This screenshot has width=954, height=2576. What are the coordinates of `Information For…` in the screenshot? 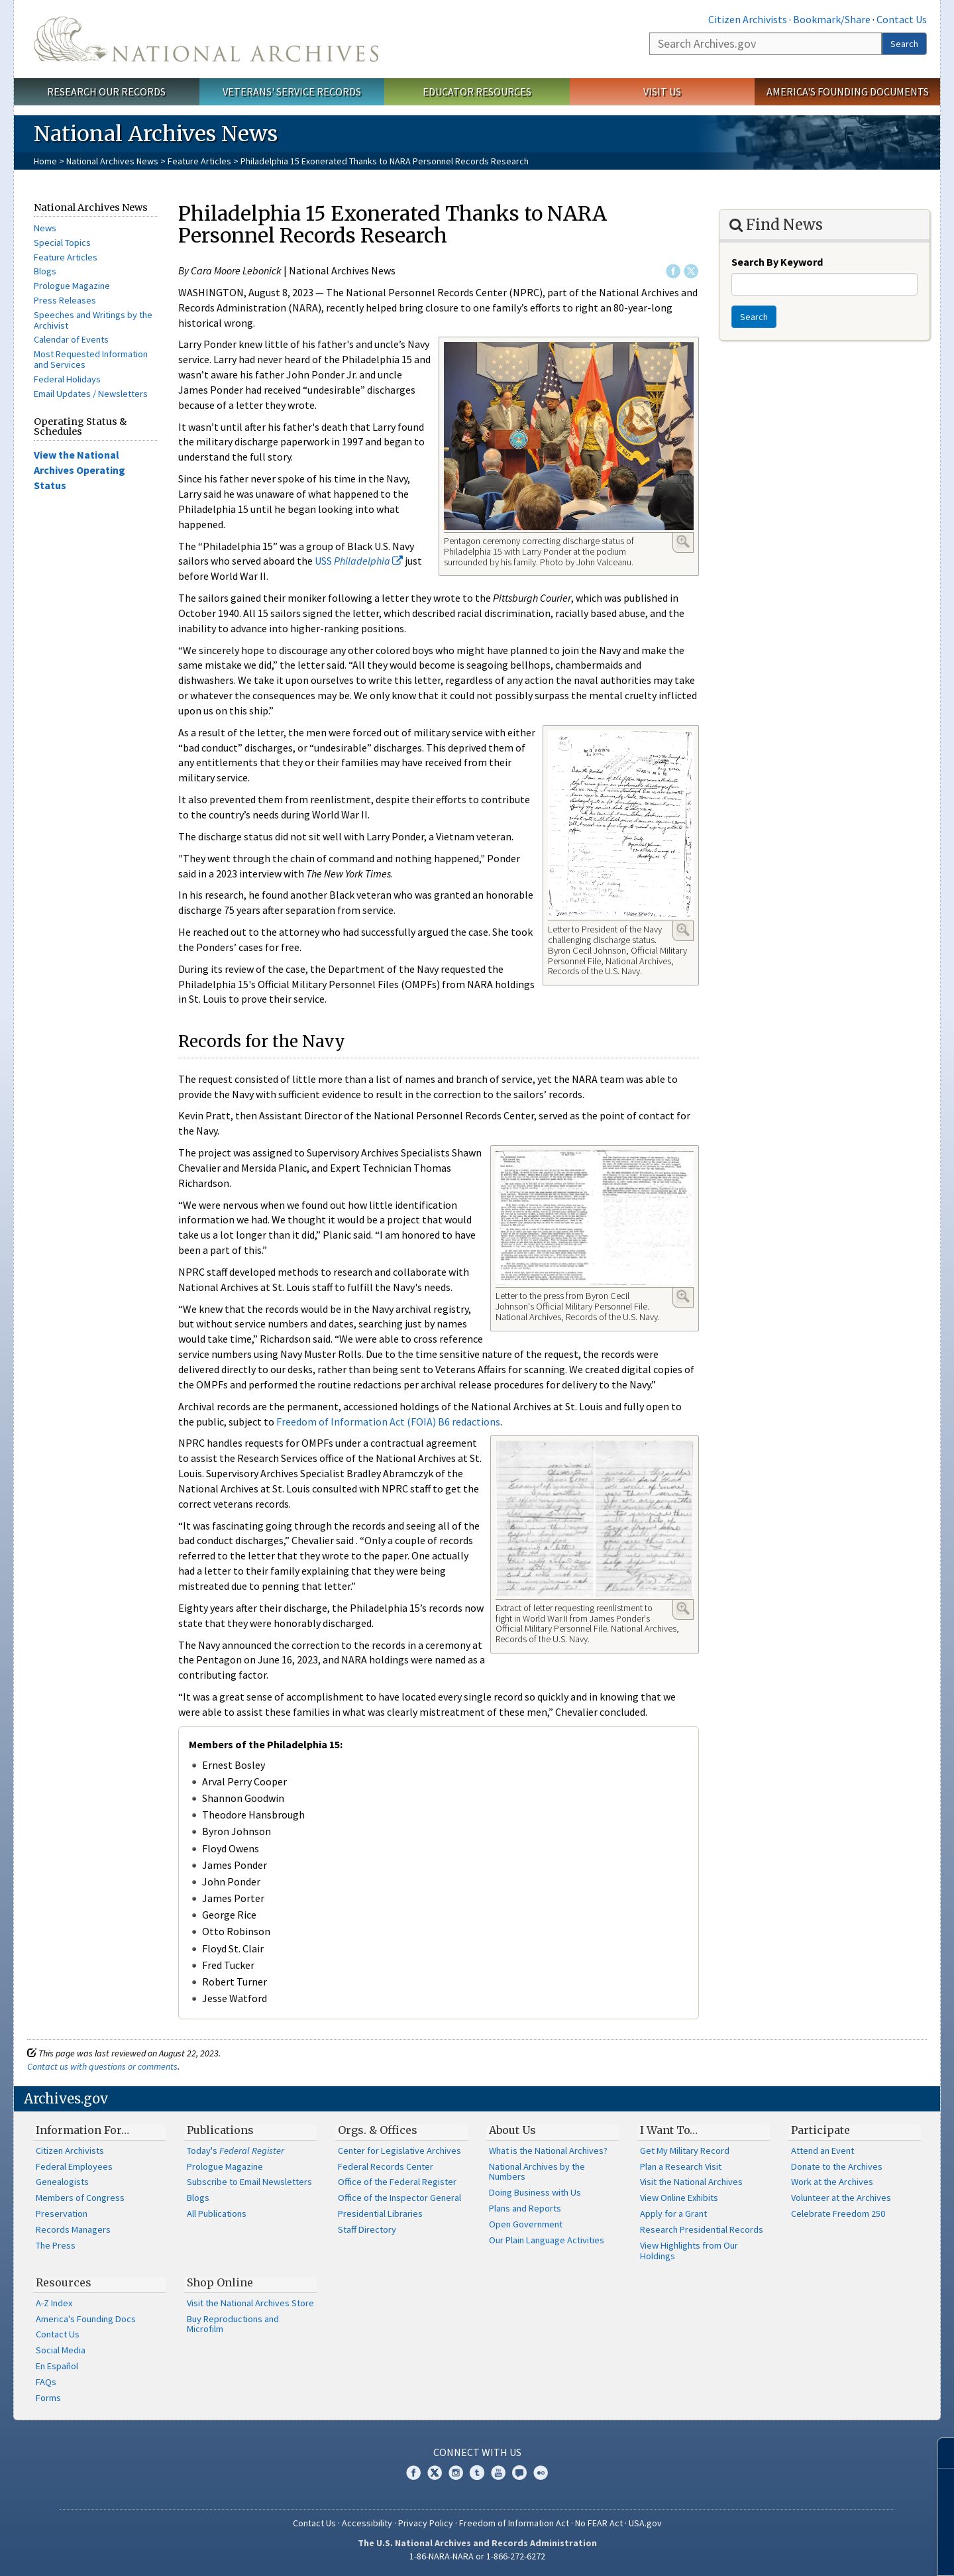 It's located at (82, 2130).